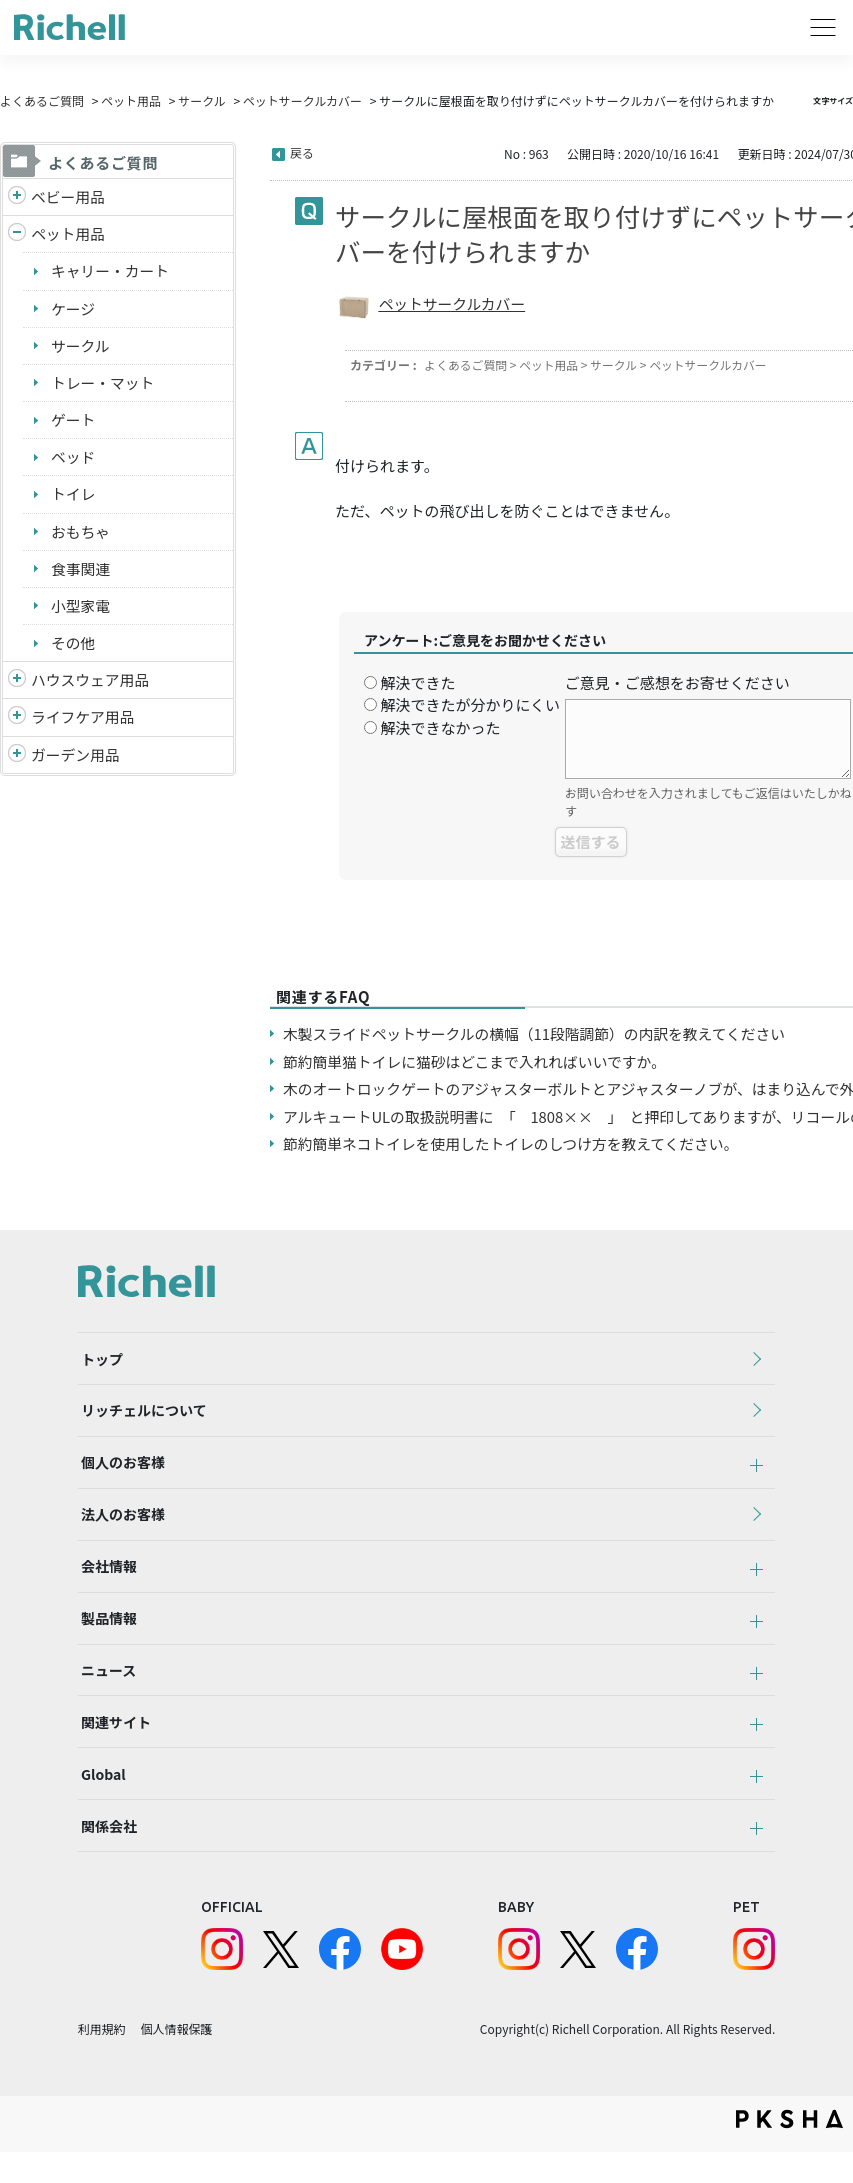 This screenshot has width=853, height=2183. Describe the element at coordinates (73, 646) in the screenshot. I see `その他` at that location.